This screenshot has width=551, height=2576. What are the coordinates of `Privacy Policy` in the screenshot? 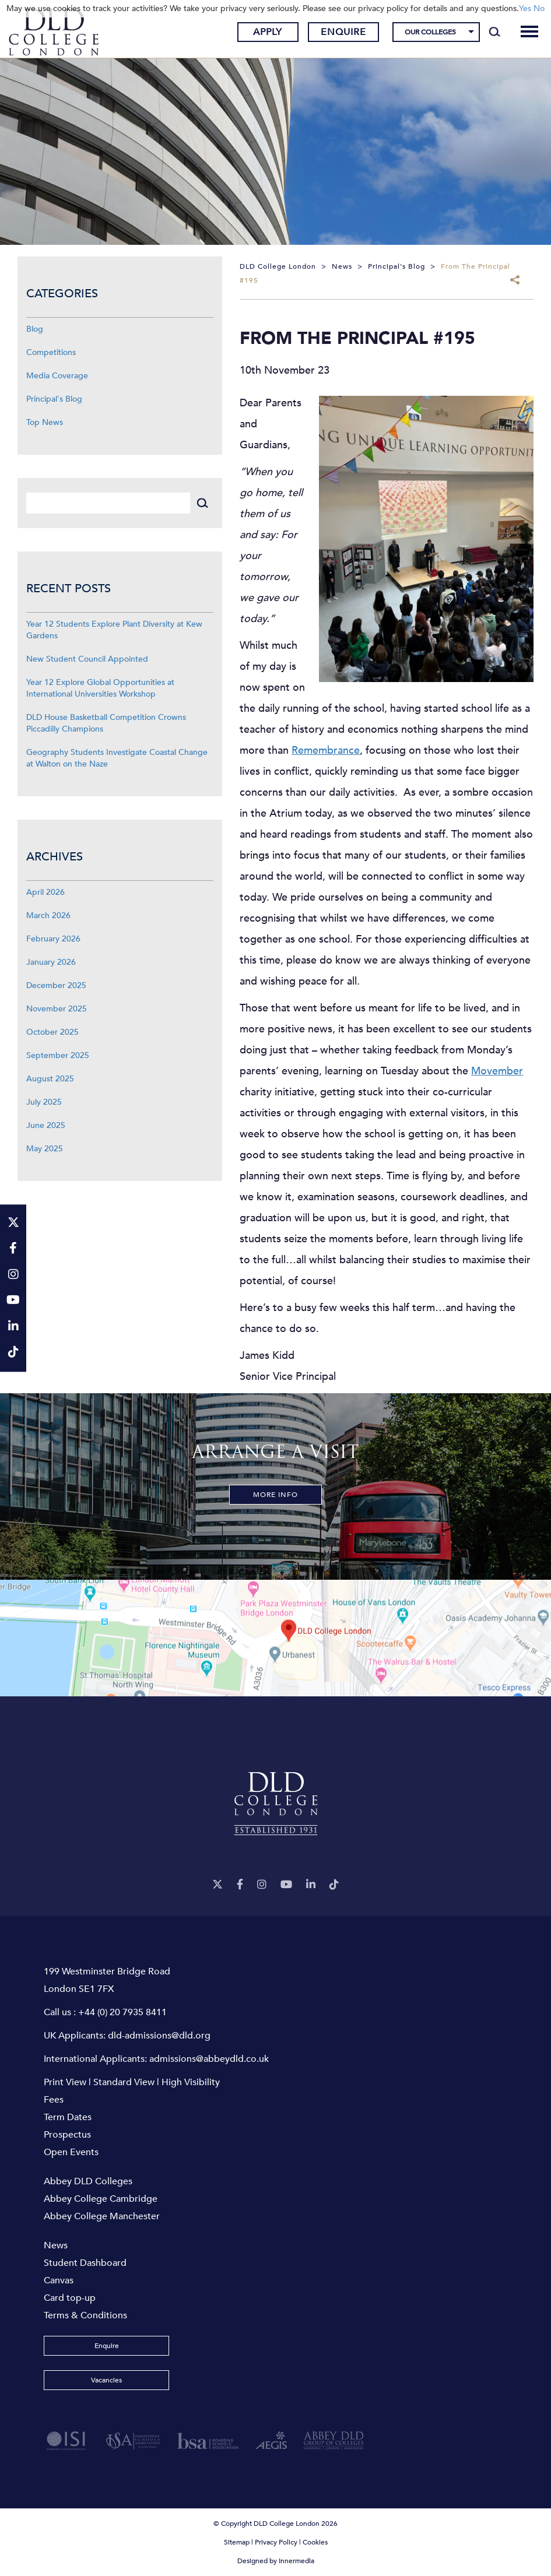 It's located at (276, 2542).